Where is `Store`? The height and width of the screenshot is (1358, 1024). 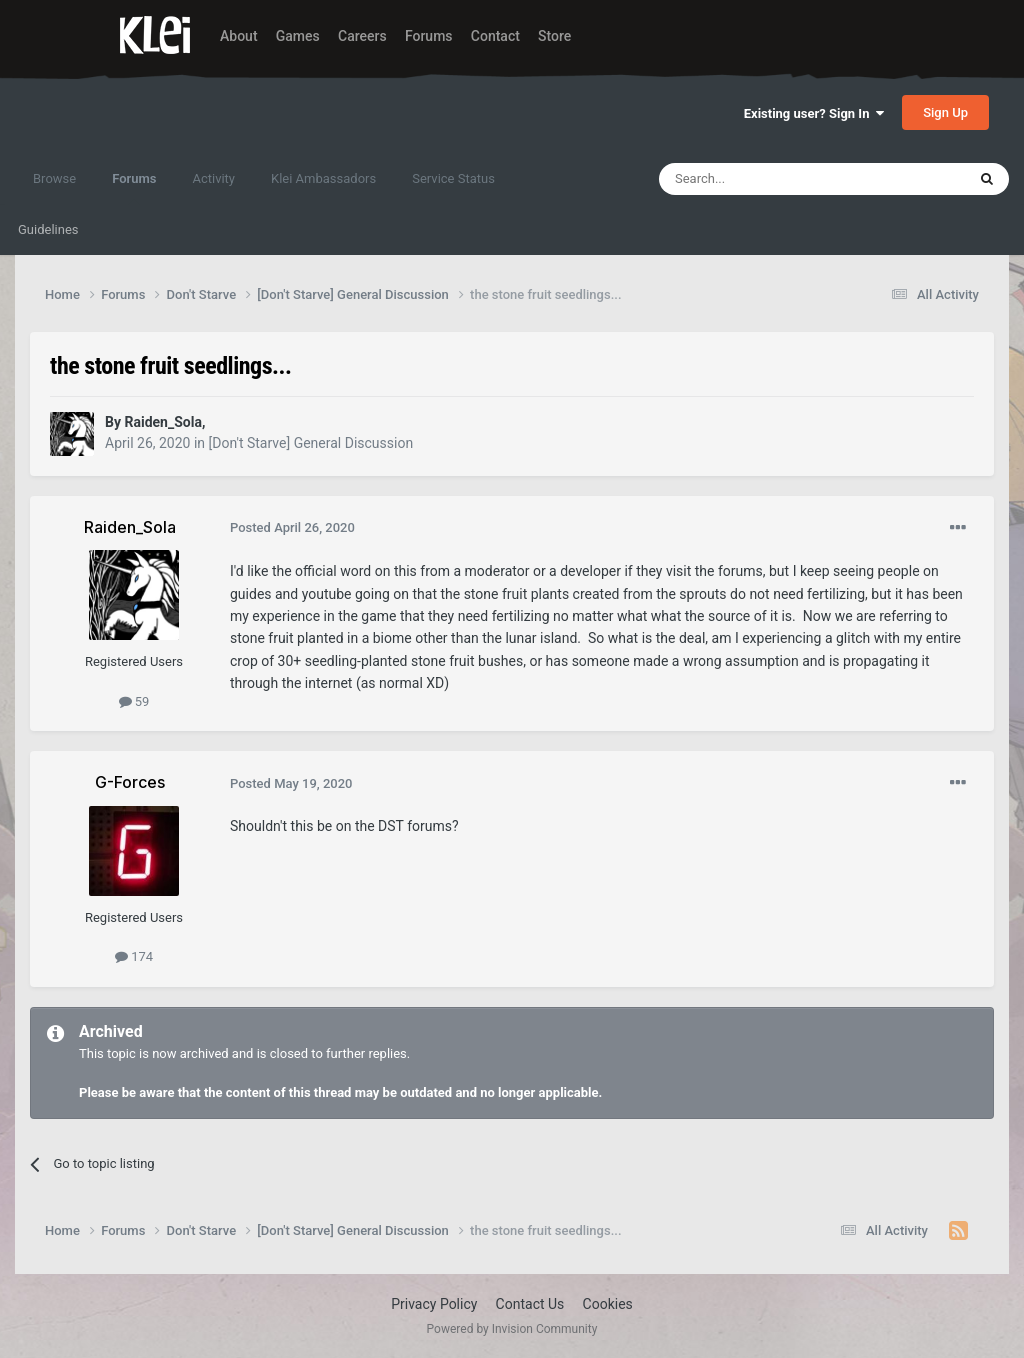
Store is located at coordinates (554, 36).